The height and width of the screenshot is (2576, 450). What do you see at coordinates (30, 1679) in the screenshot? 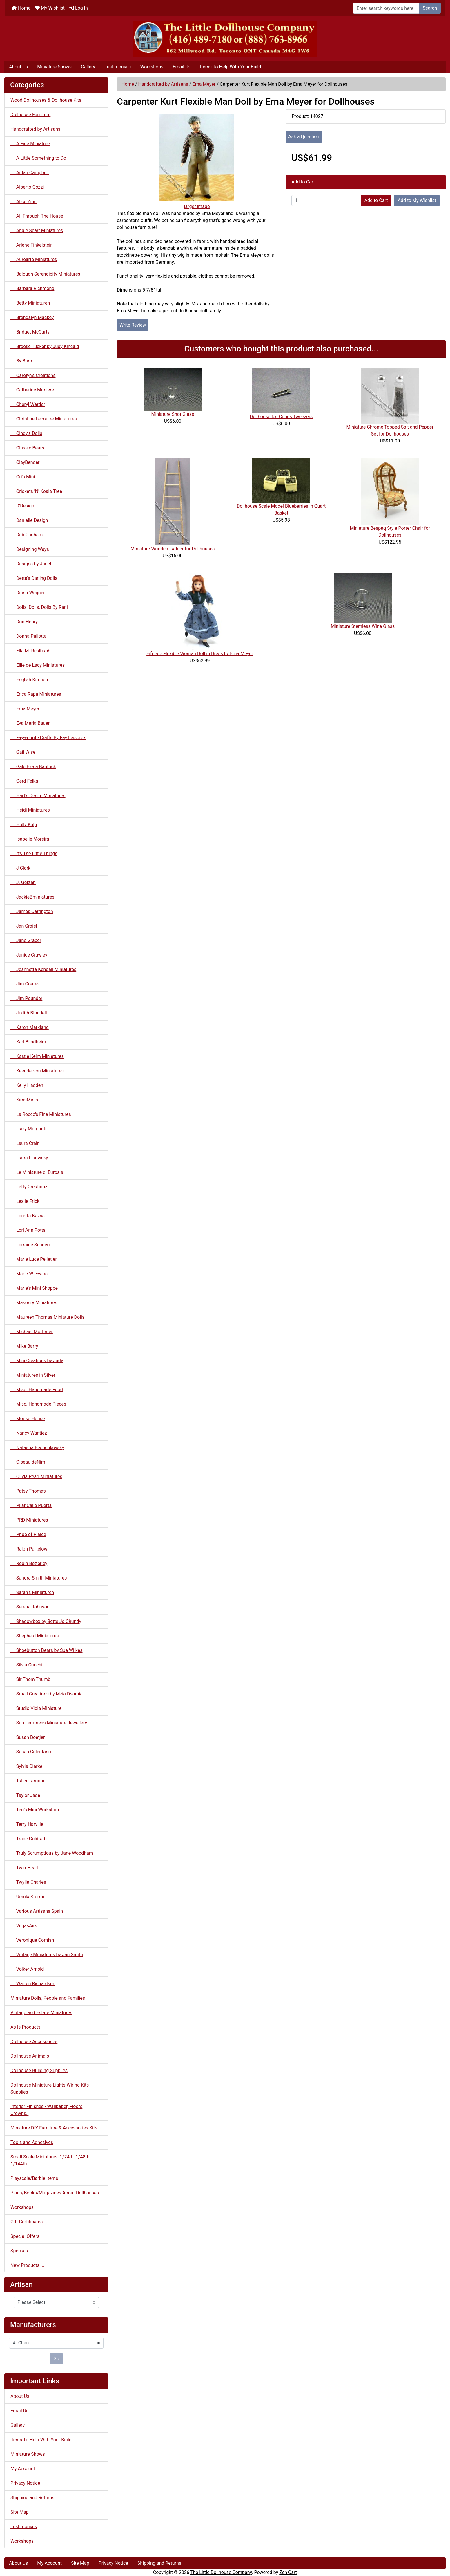
I see `Sir Thom Thumb` at bounding box center [30, 1679].